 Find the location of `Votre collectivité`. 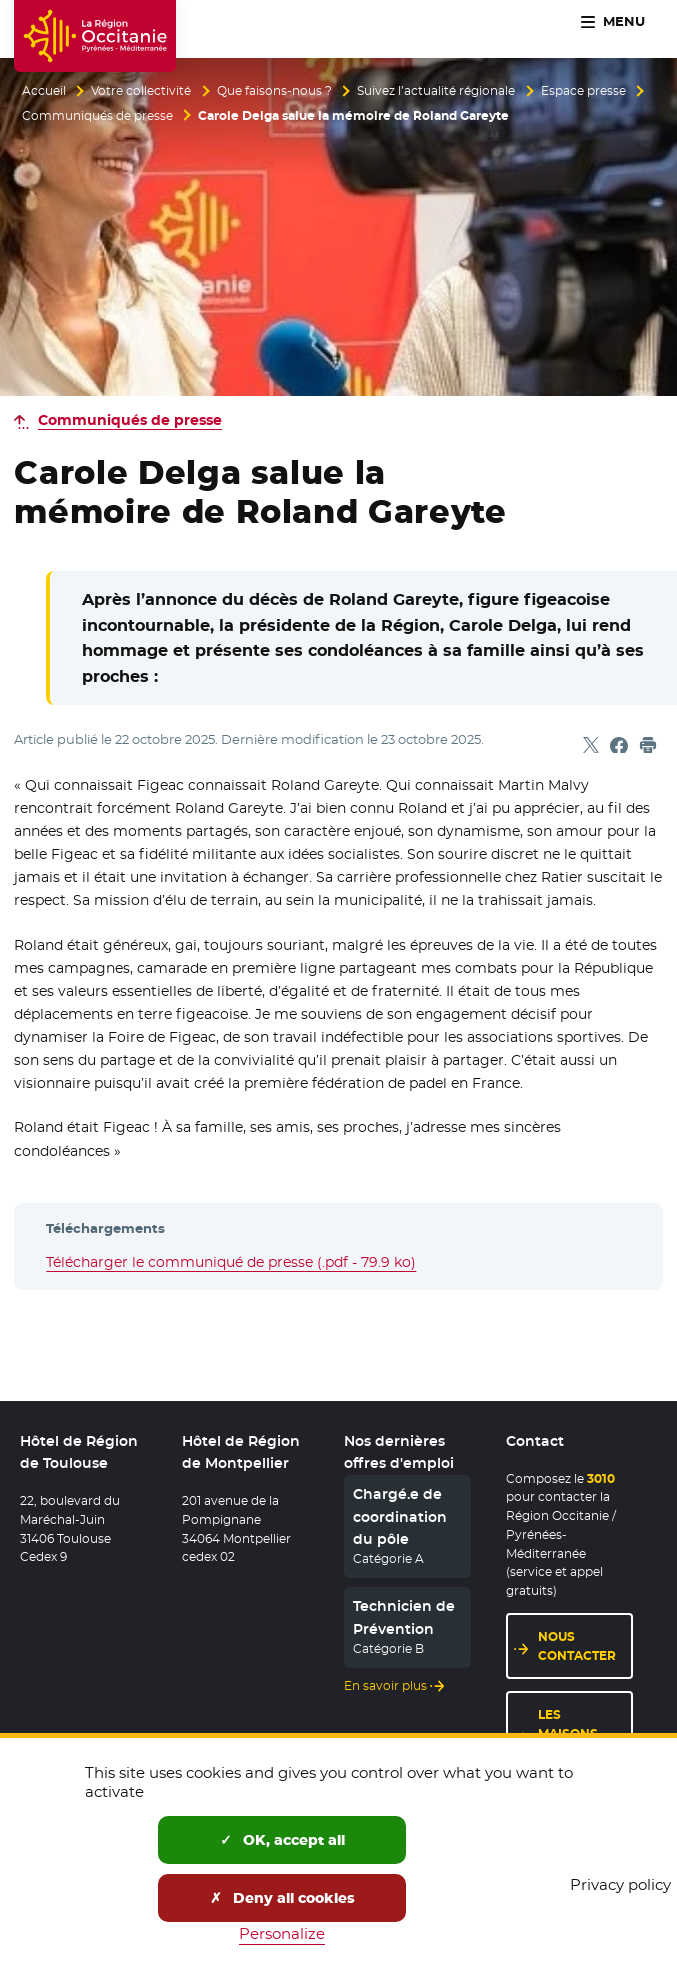

Votre collectivité is located at coordinates (141, 91).